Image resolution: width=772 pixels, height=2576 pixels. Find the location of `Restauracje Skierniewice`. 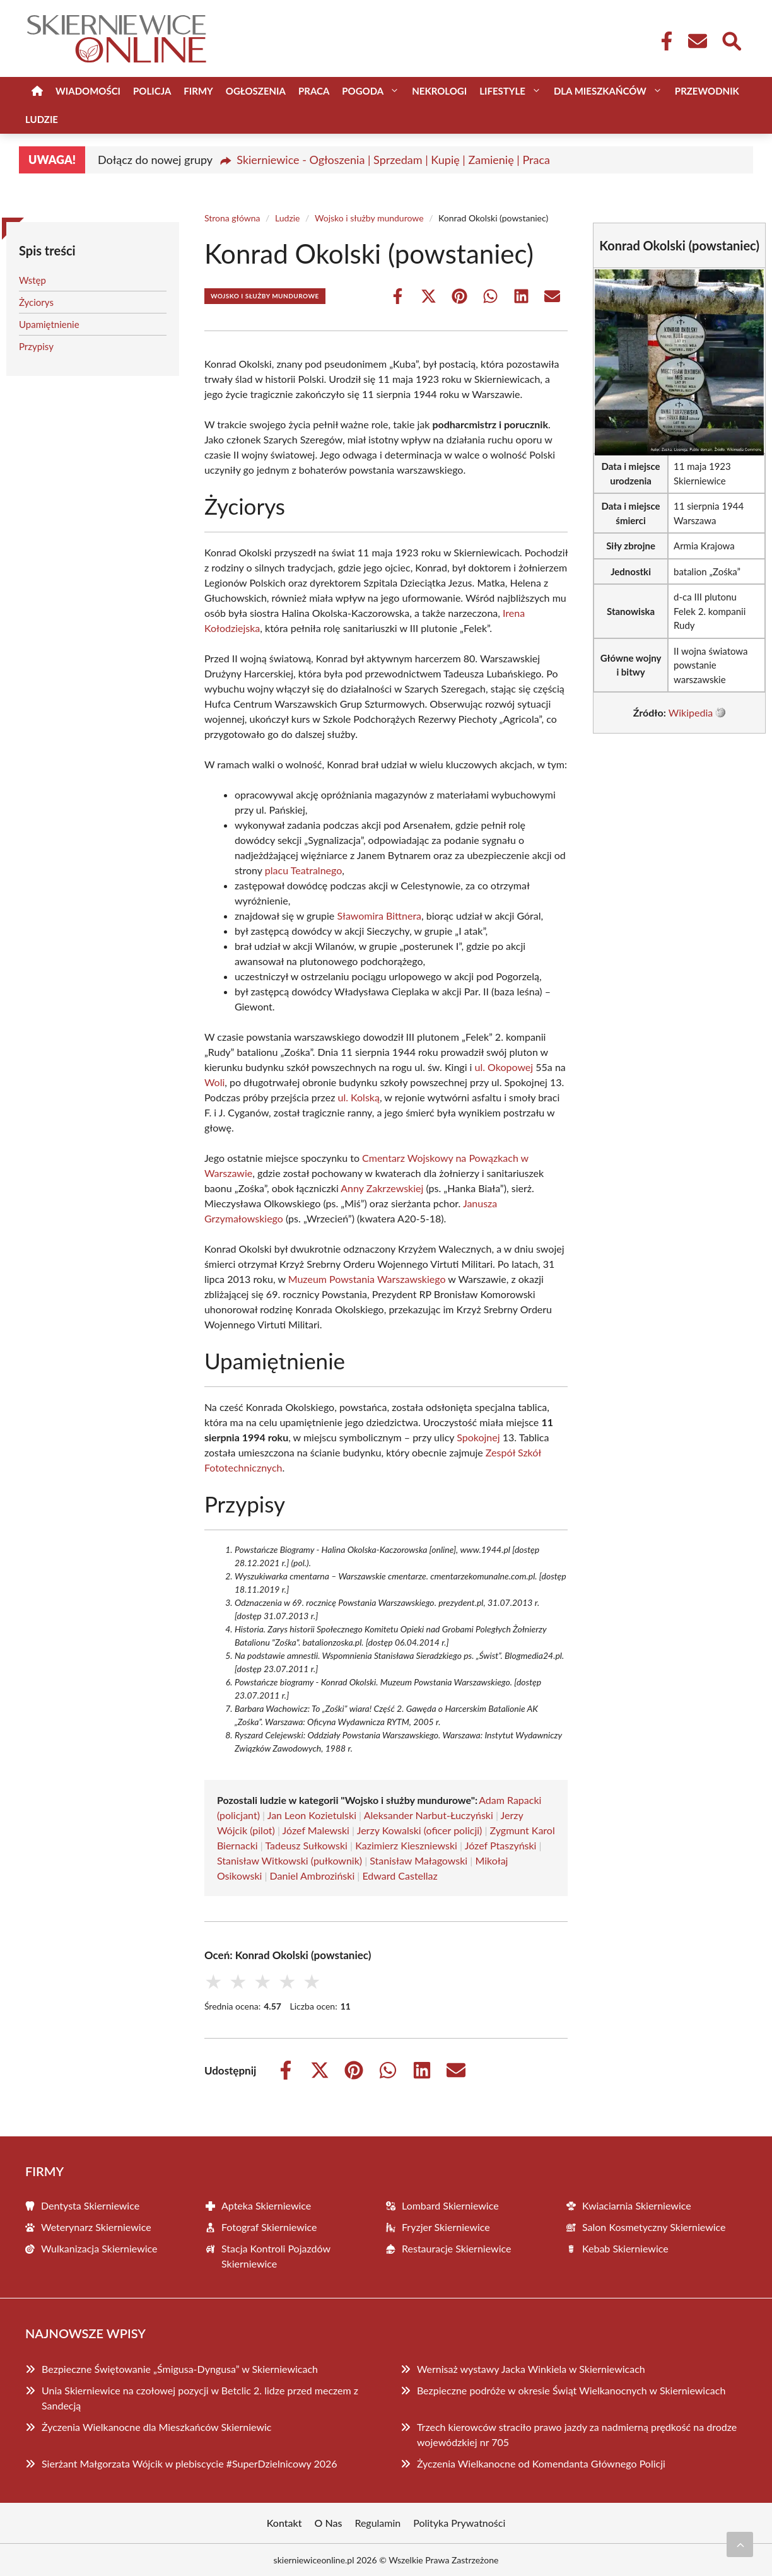

Restauracje Skierniewice is located at coordinates (456, 2248).